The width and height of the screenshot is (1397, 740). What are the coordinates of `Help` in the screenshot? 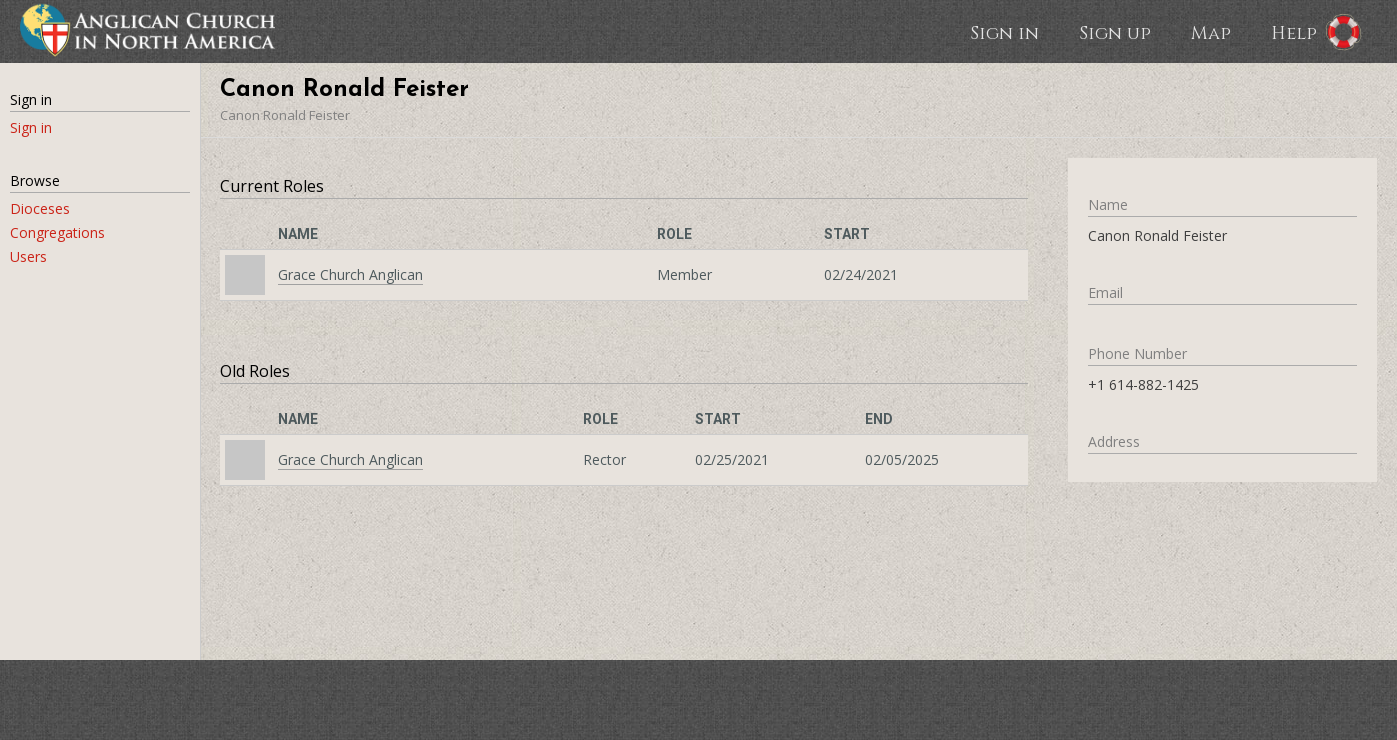 It's located at (1294, 32).